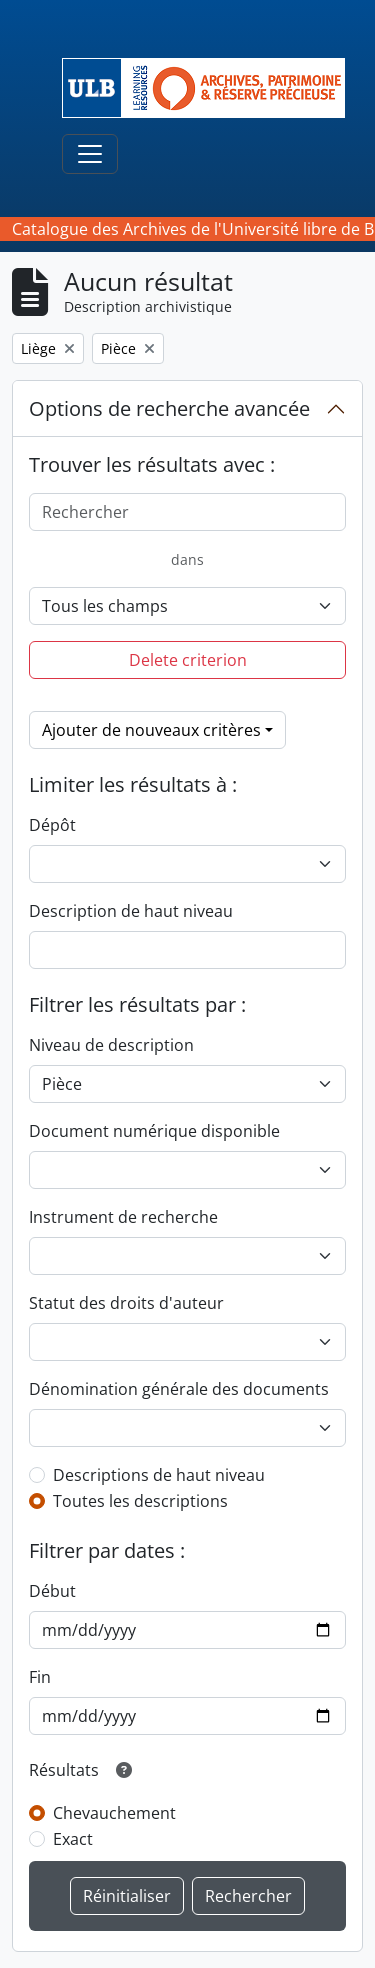  What do you see at coordinates (111, 1045) in the screenshot?
I see `Niveau de description` at bounding box center [111, 1045].